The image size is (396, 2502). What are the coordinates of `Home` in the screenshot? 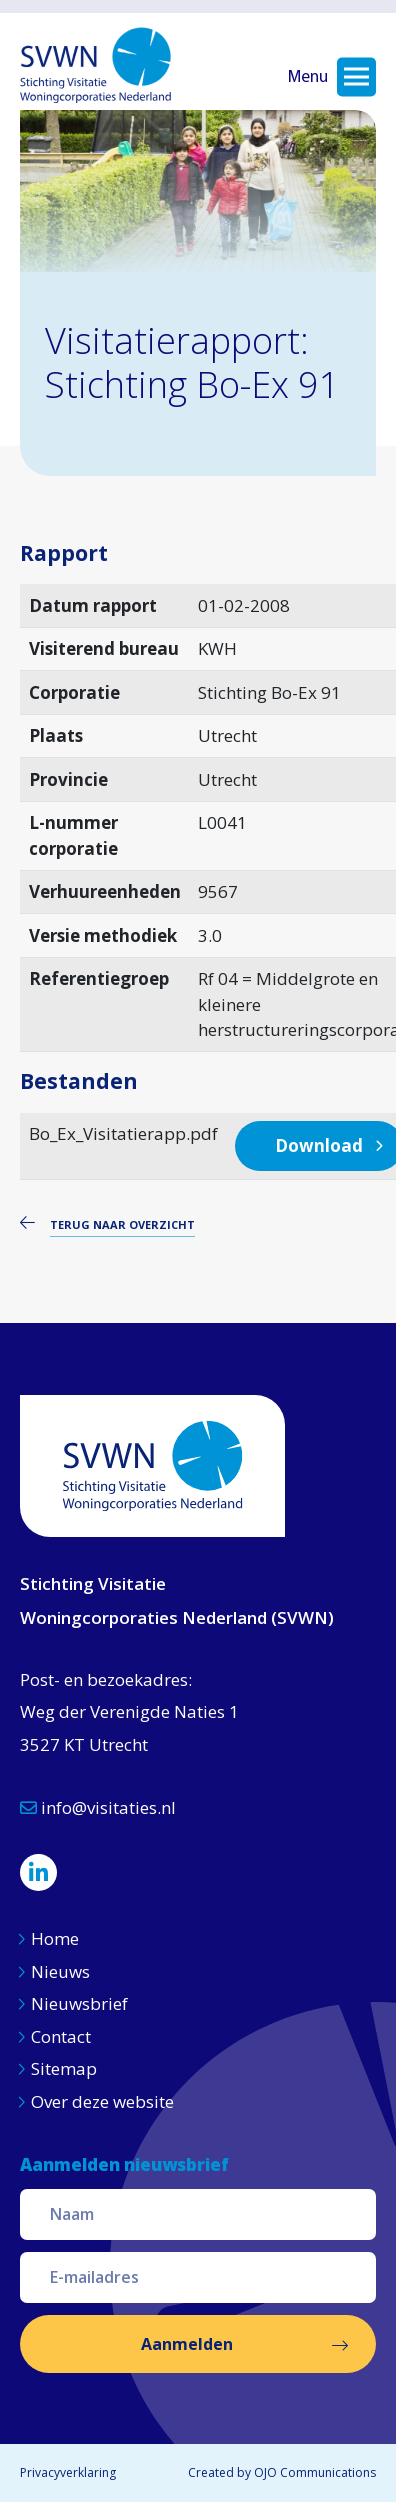 It's located at (55, 1938).